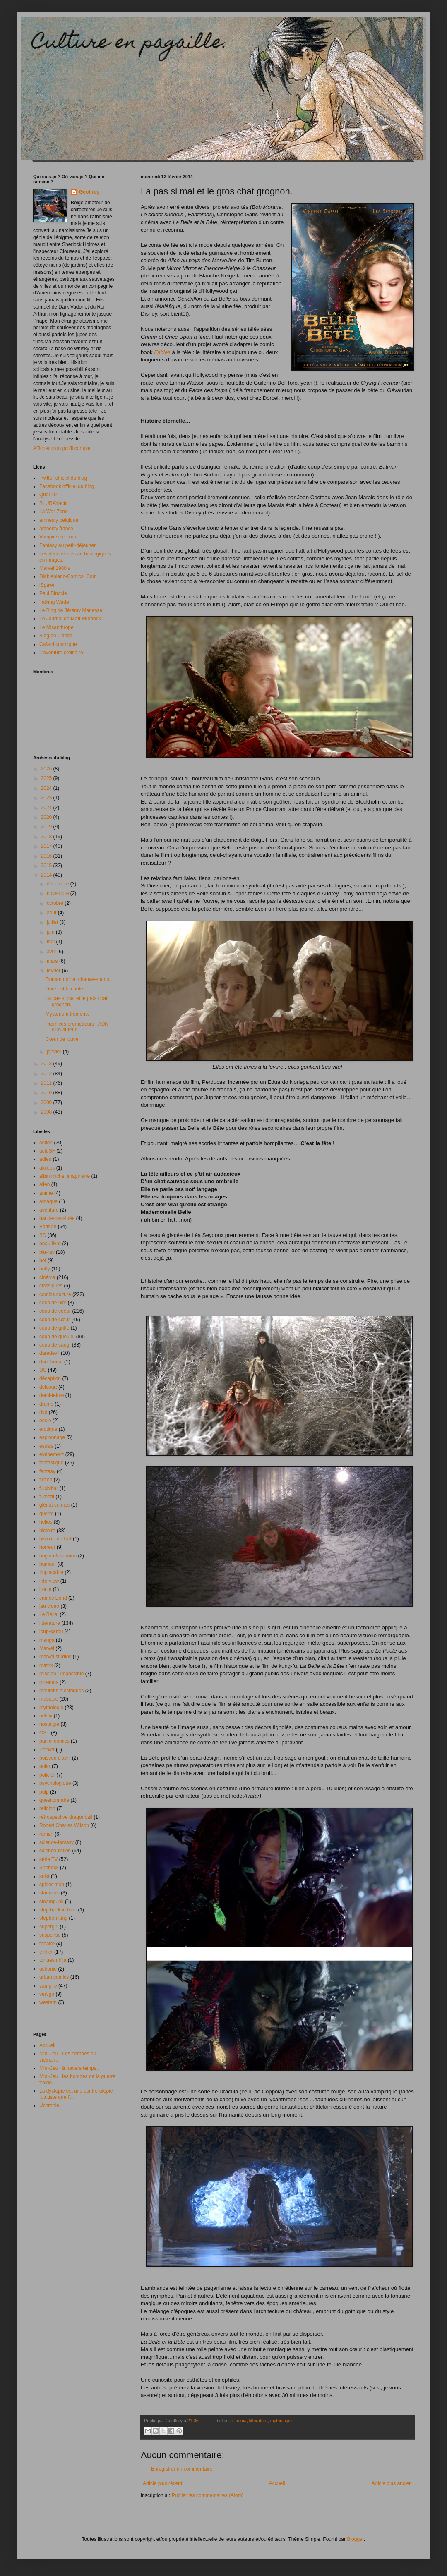 This screenshot has height=2576, width=447. I want to click on suspense, so click(49, 1935).